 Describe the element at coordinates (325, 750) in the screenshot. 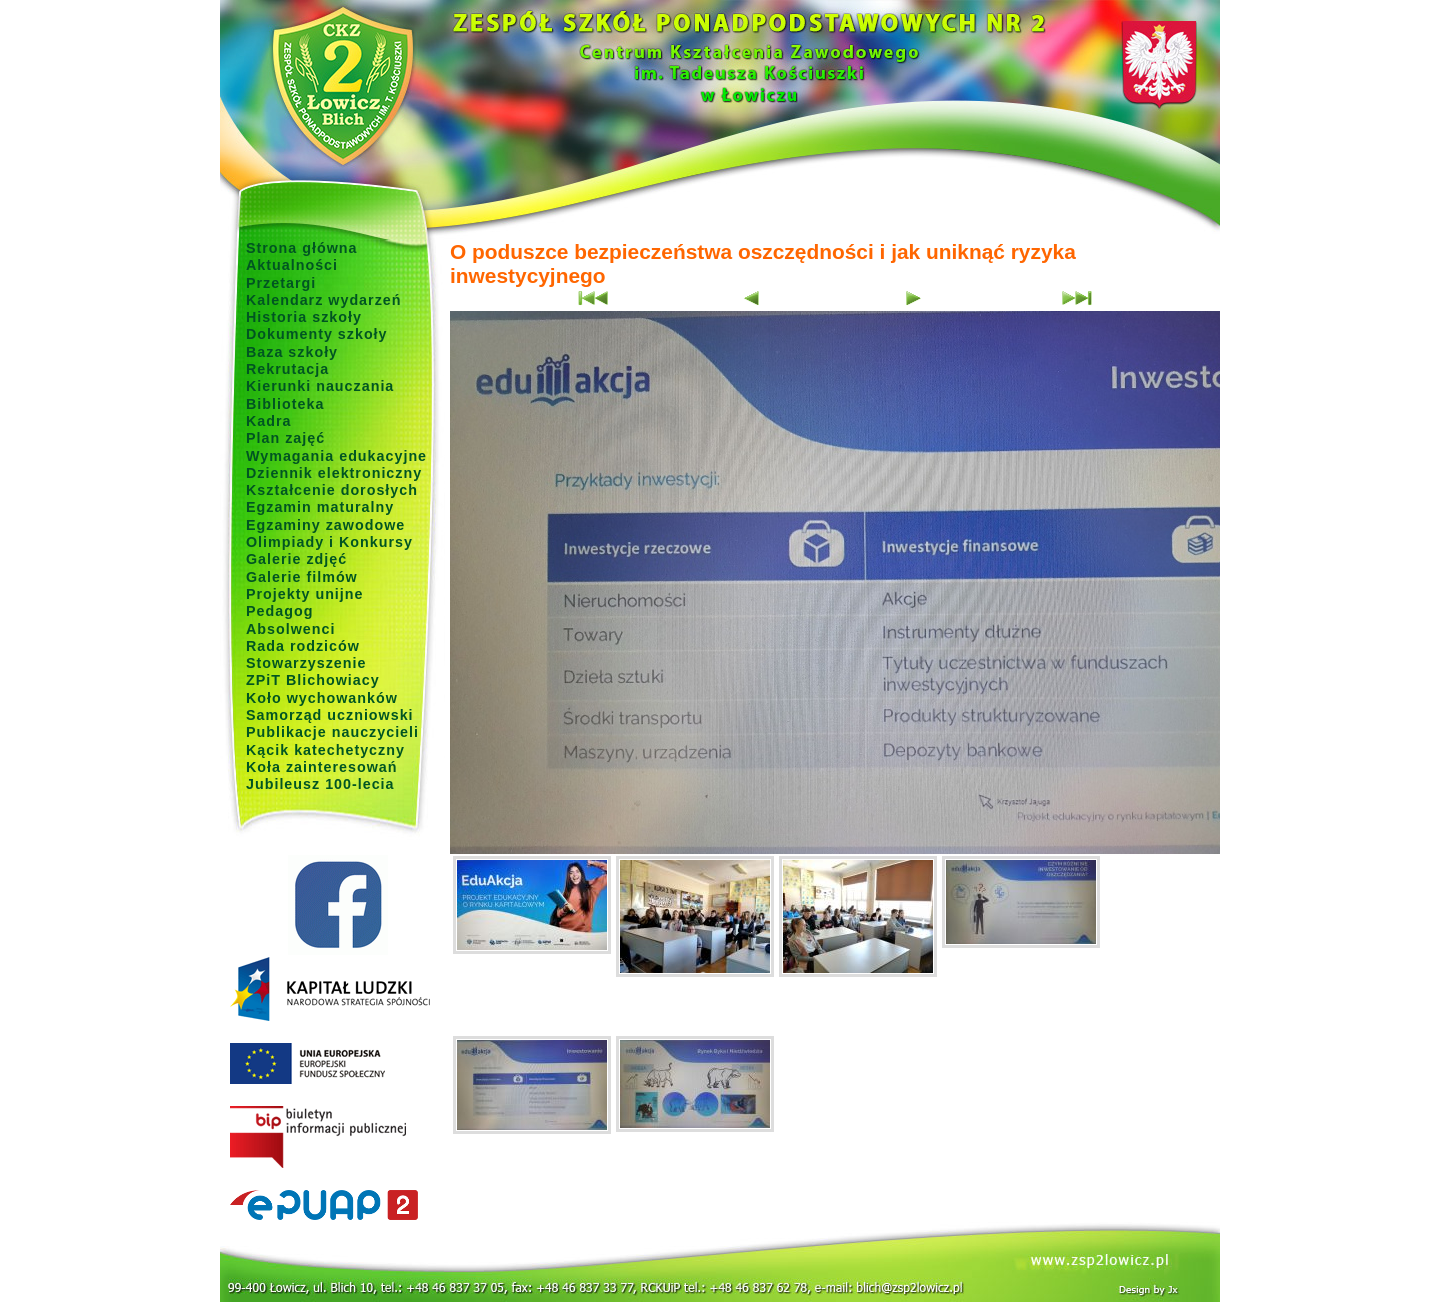

I see `Kącik katechetyczny` at that location.